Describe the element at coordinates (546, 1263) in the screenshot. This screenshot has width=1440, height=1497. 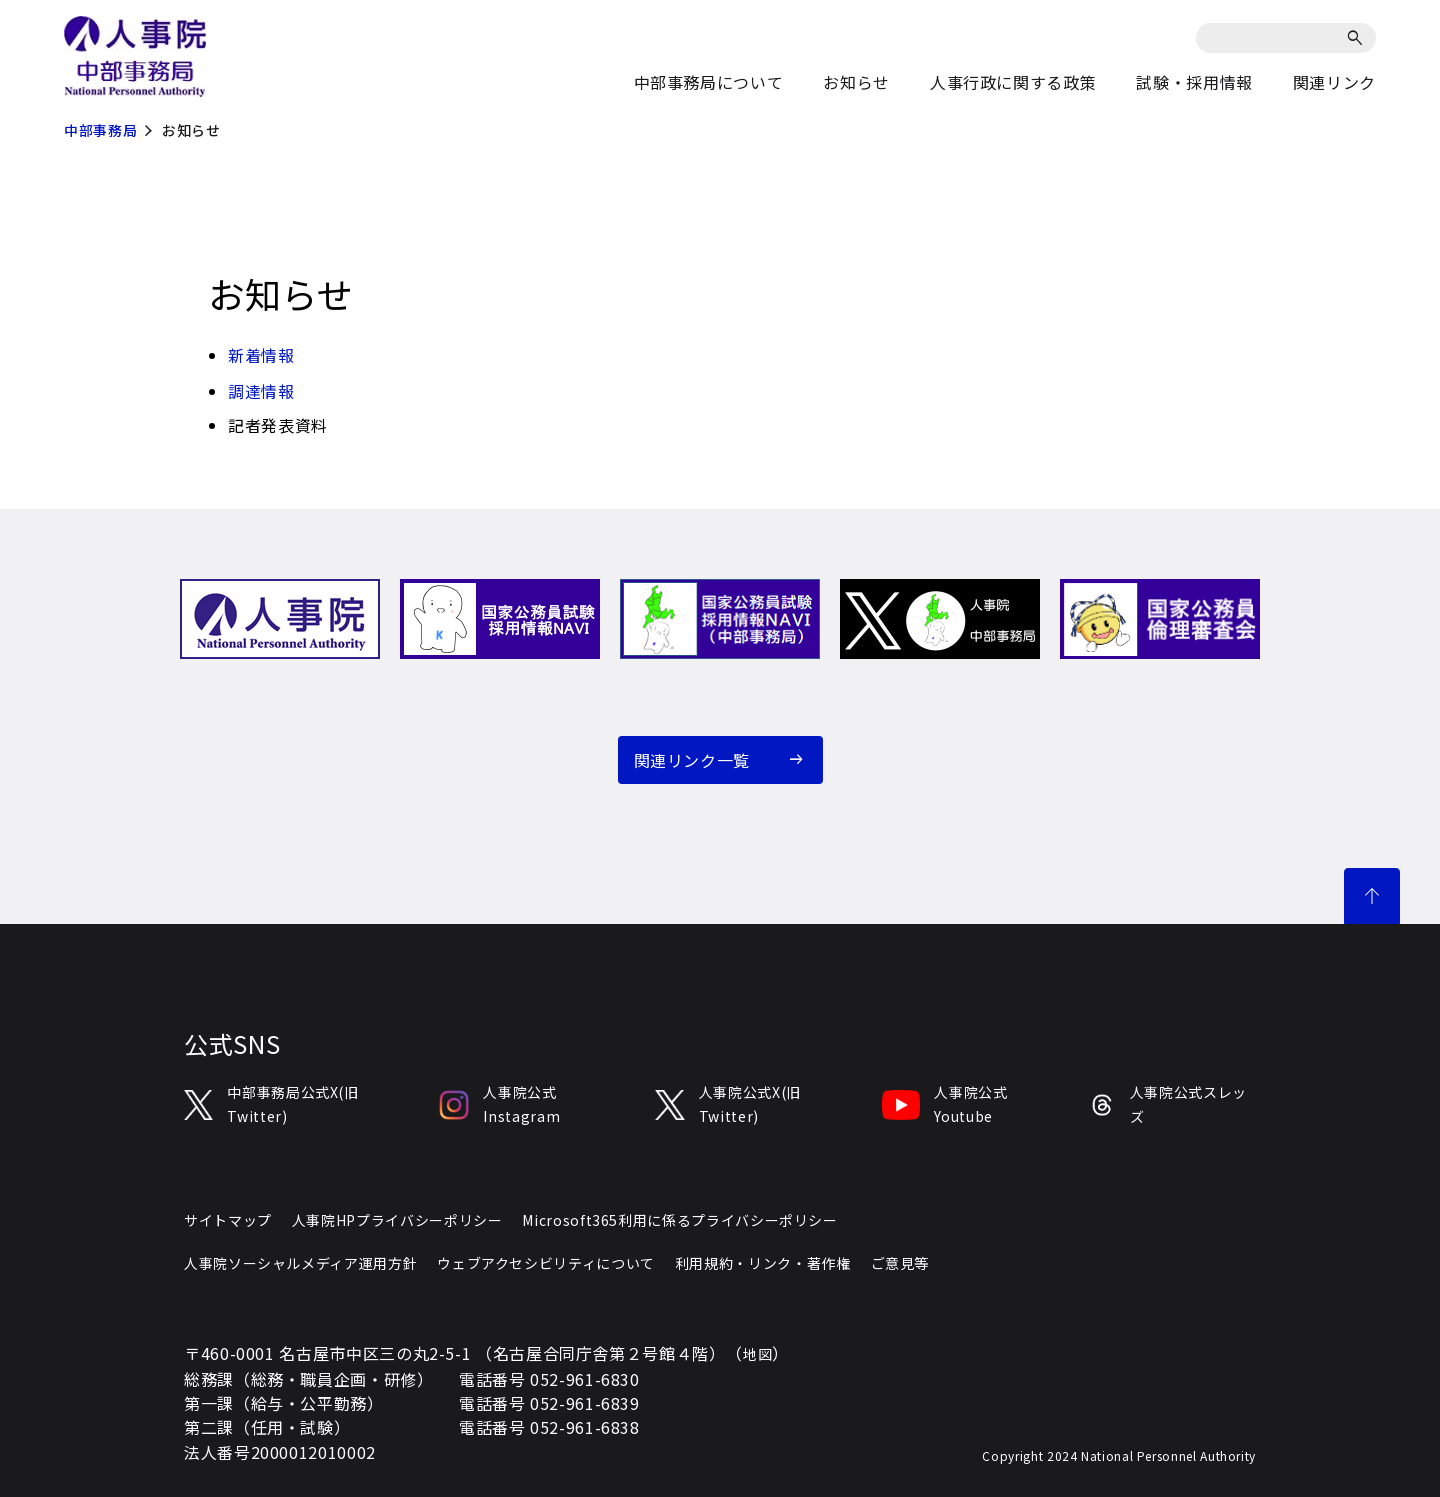
I see `ウェブアクセシビリティについて` at that location.